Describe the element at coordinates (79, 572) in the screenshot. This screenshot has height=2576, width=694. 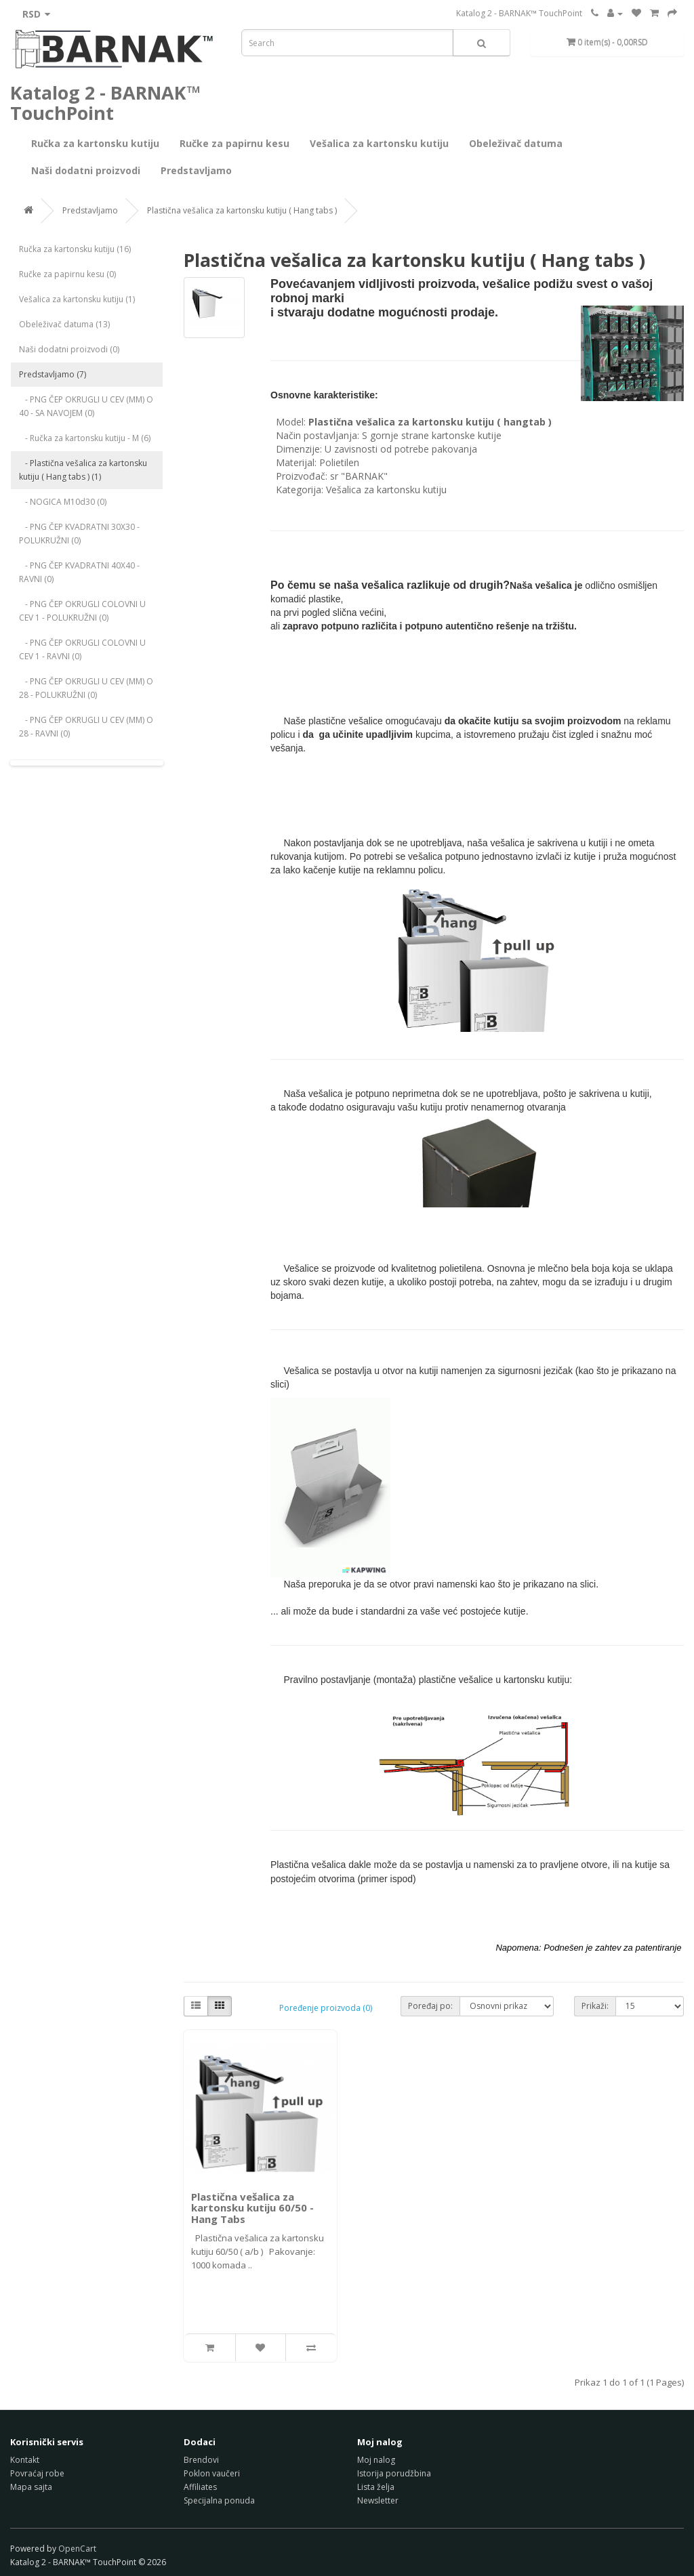
I see `- PNG ČEP KVADRATNI 40X40 - RAVNI (0)` at that location.